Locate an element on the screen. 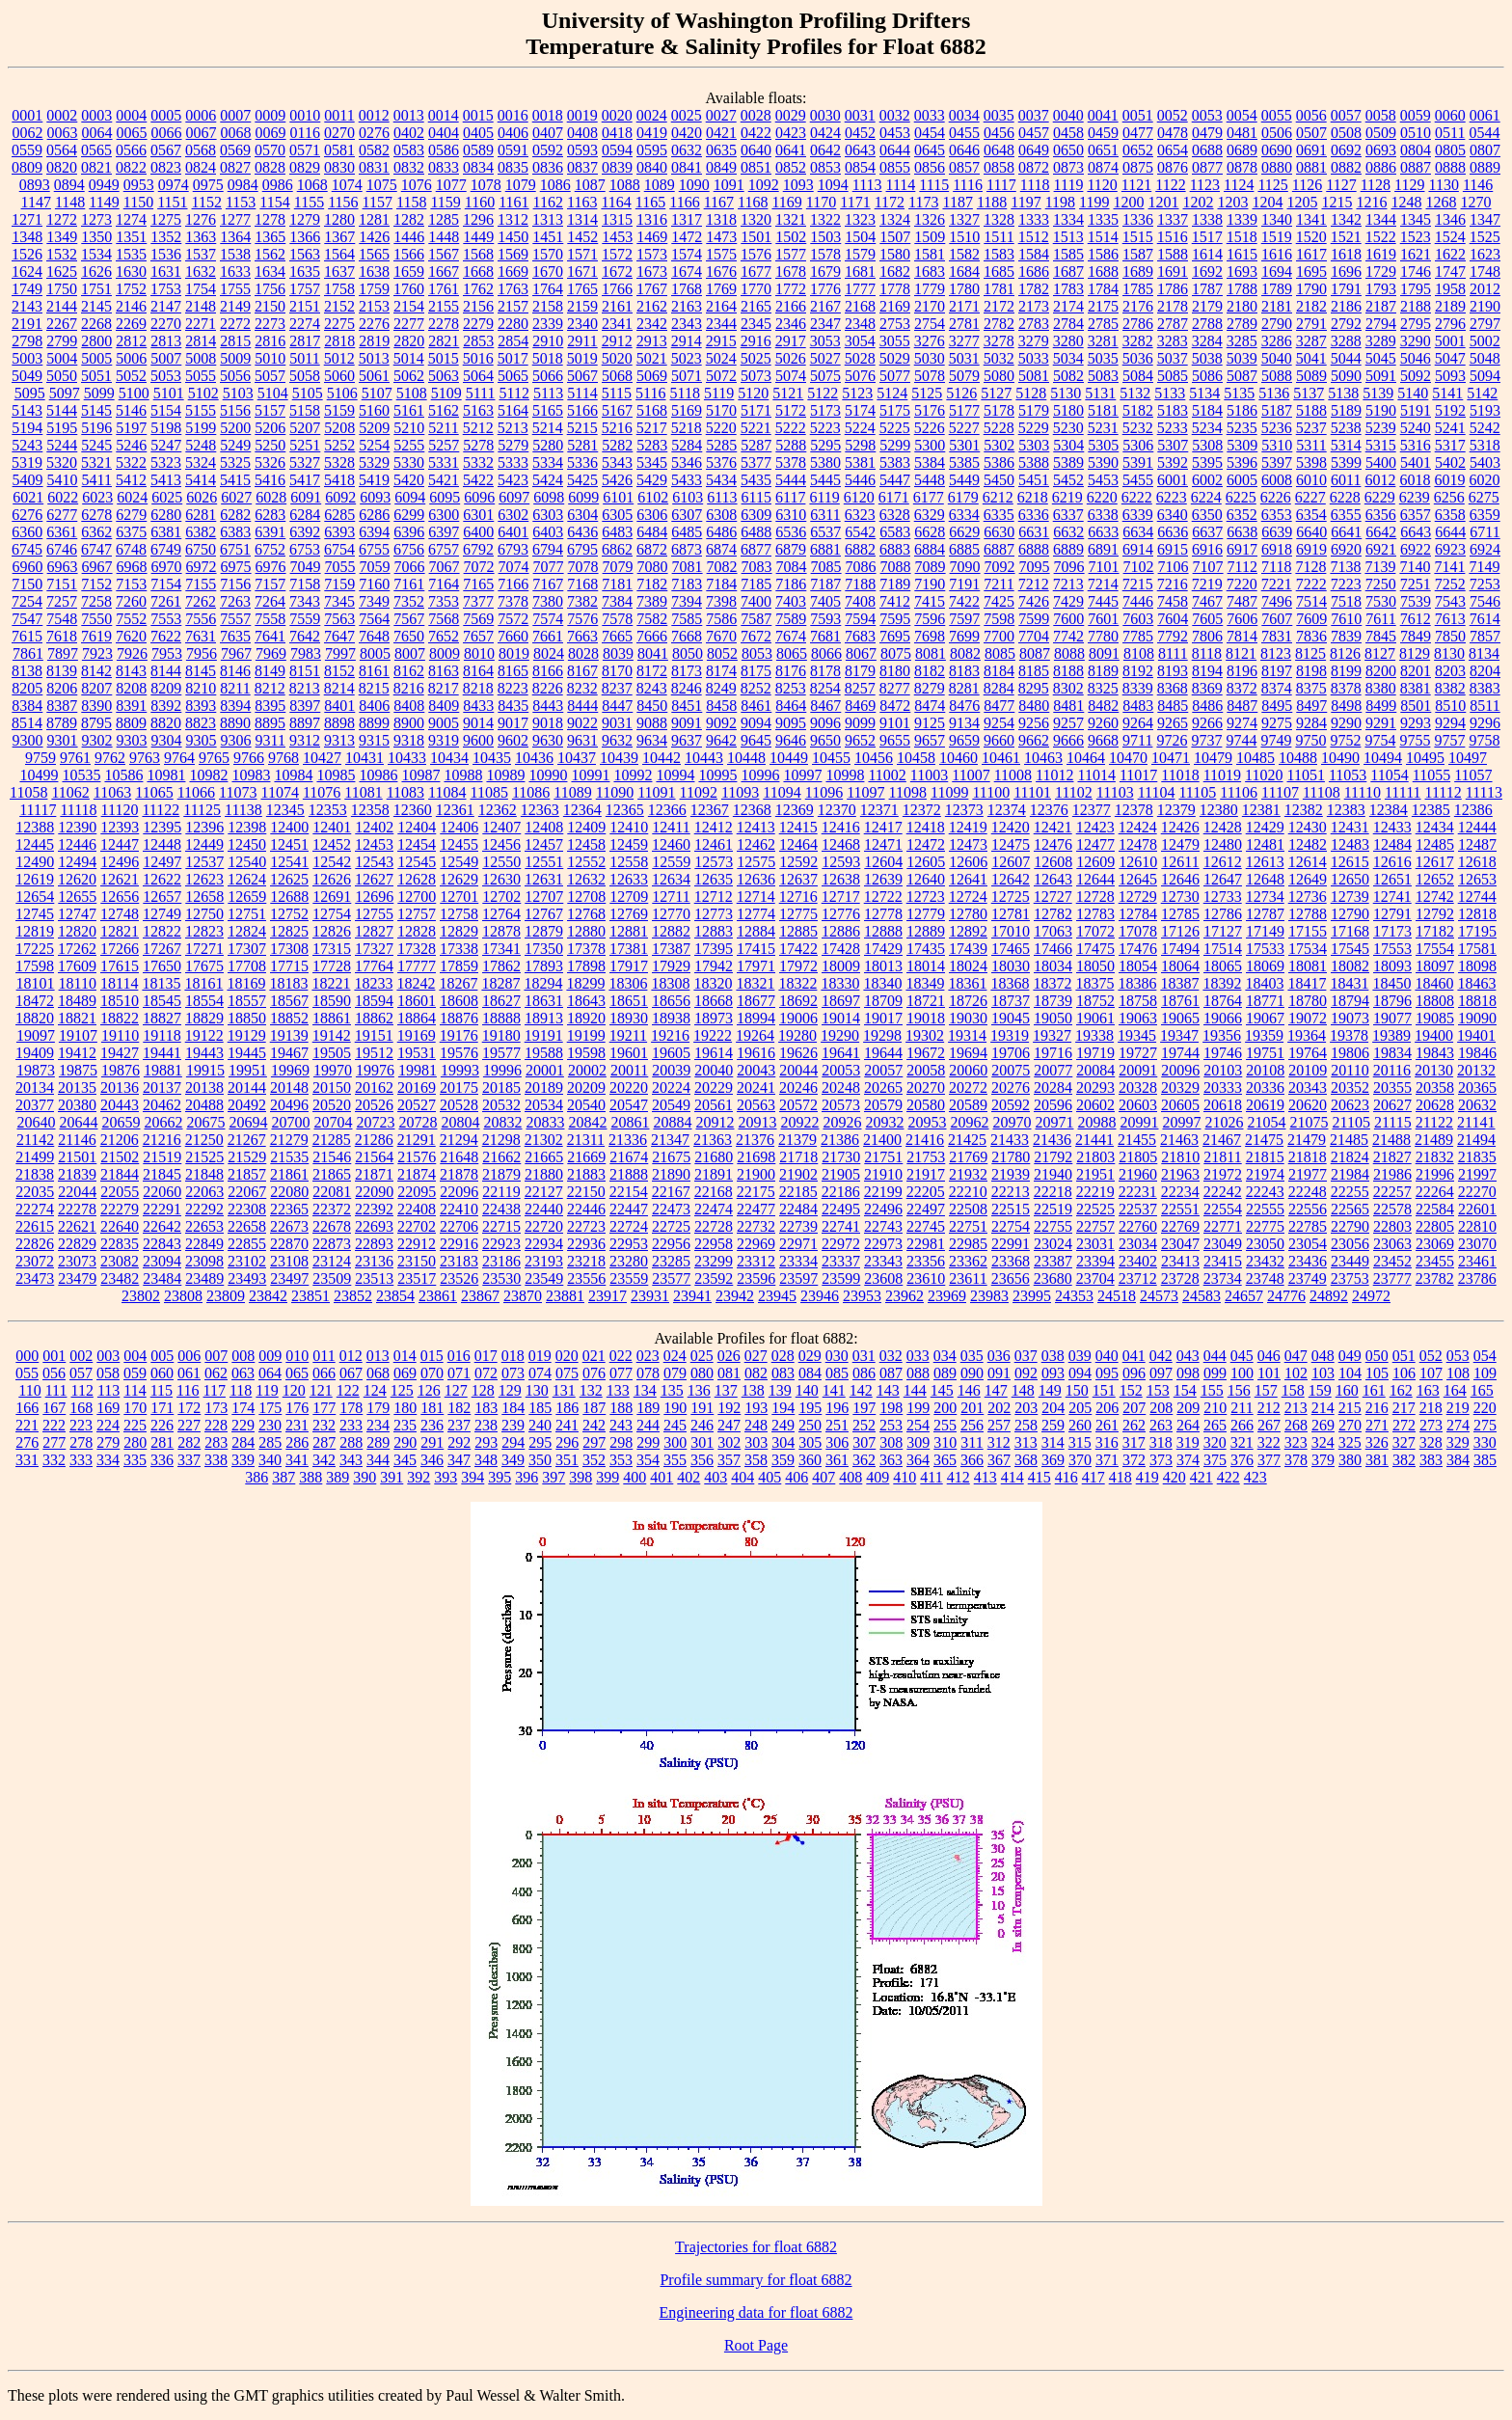 This screenshot has width=1512, height=2420. 0420 is located at coordinates (686, 132).